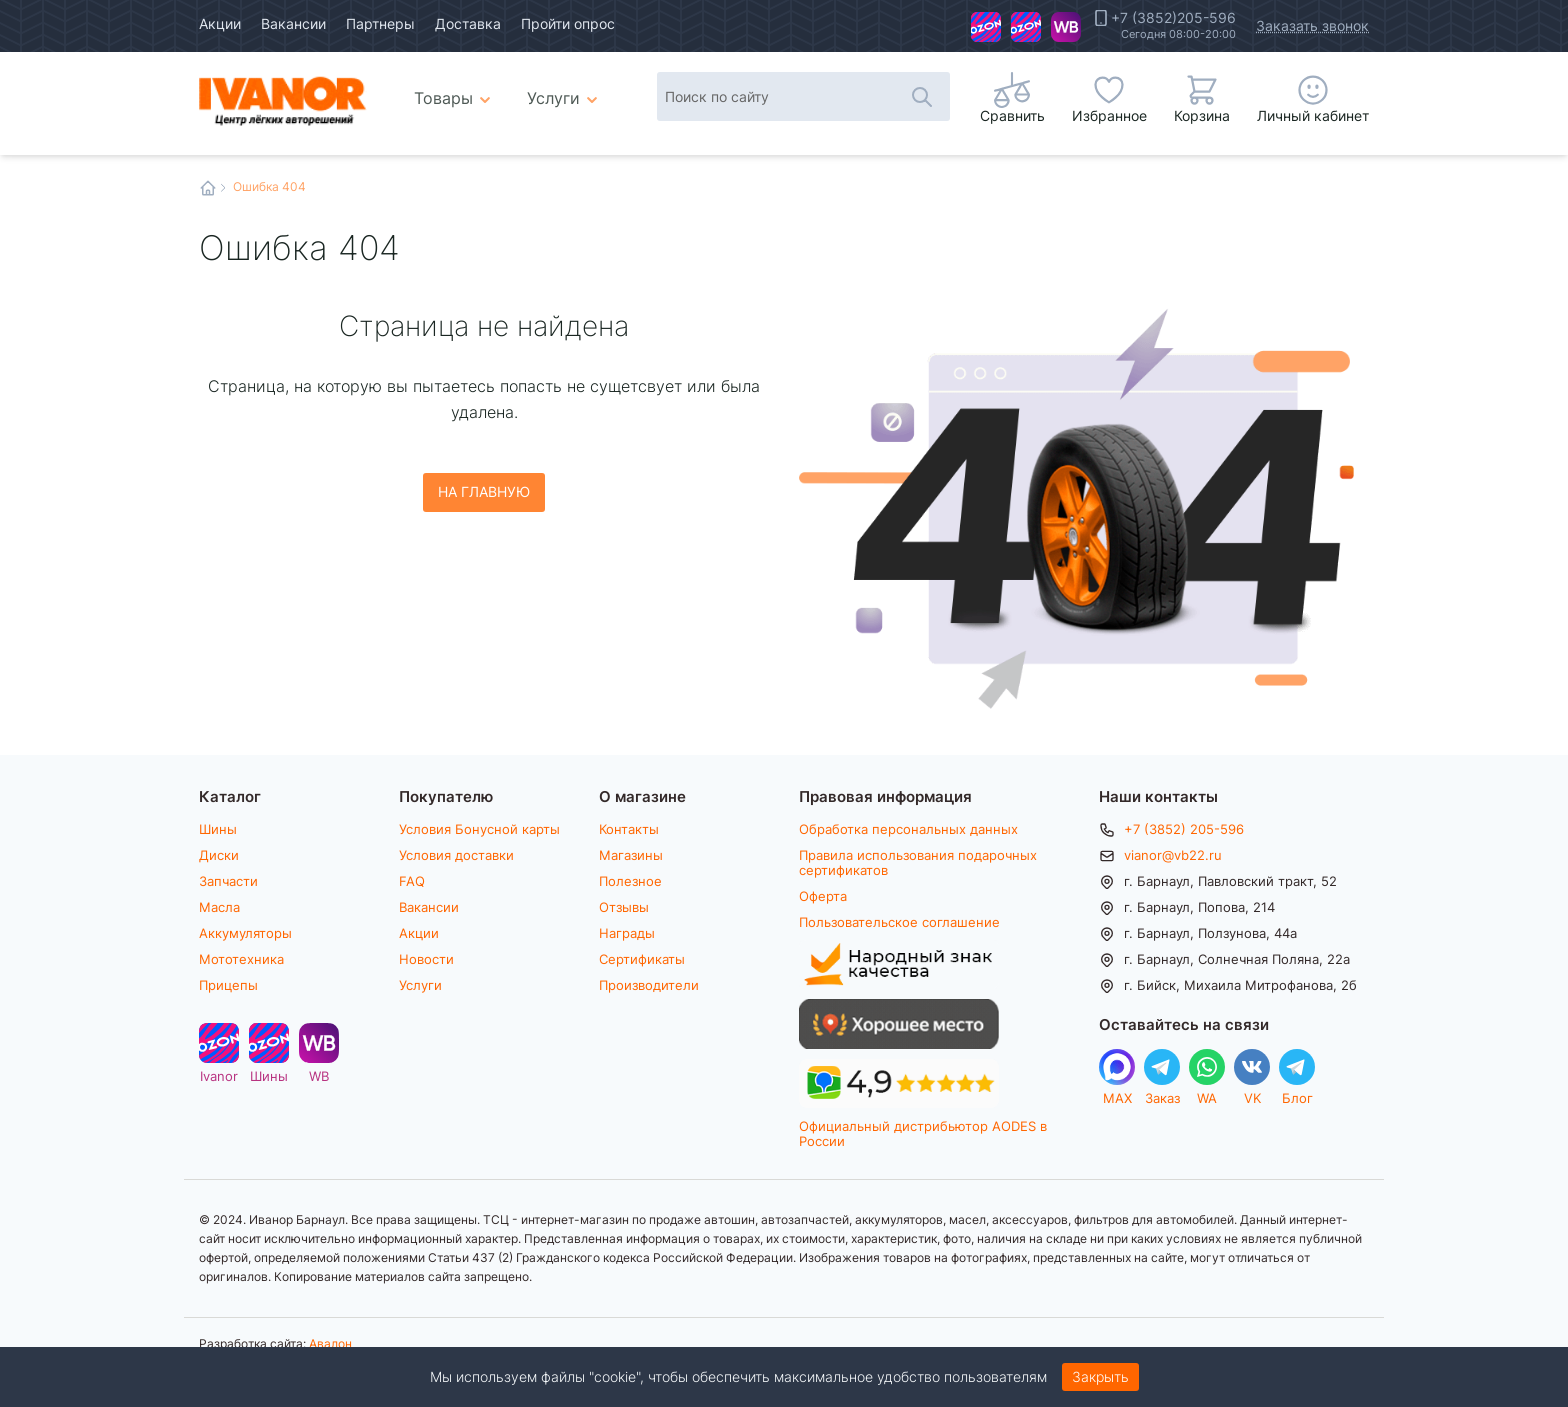 The image size is (1568, 1407). What do you see at coordinates (1184, 829) in the screenshot?
I see `+7 (3852) 205-596` at bounding box center [1184, 829].